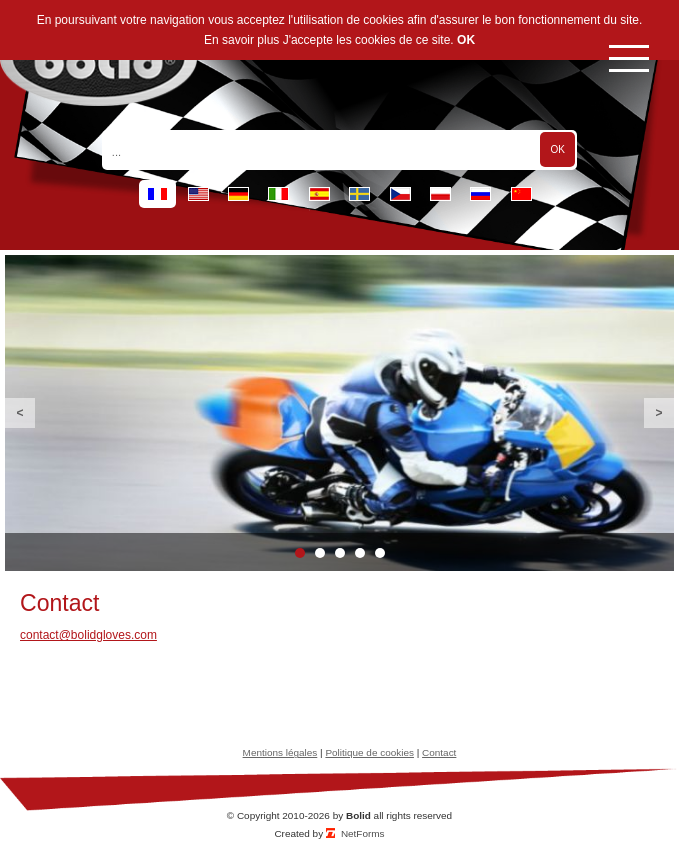  Describe the element at coordinates (521, 194) in the screenshot. I see `cn` at that location.